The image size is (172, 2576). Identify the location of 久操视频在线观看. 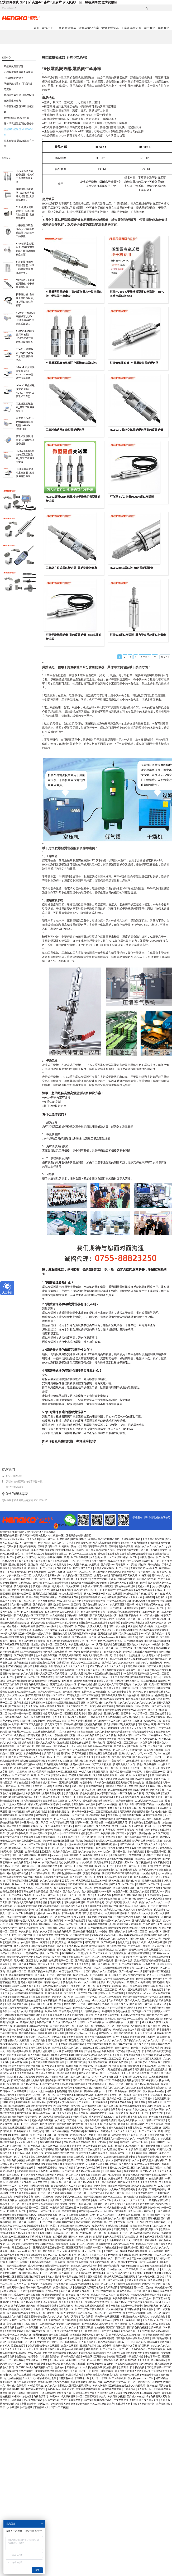
(131, 1539).